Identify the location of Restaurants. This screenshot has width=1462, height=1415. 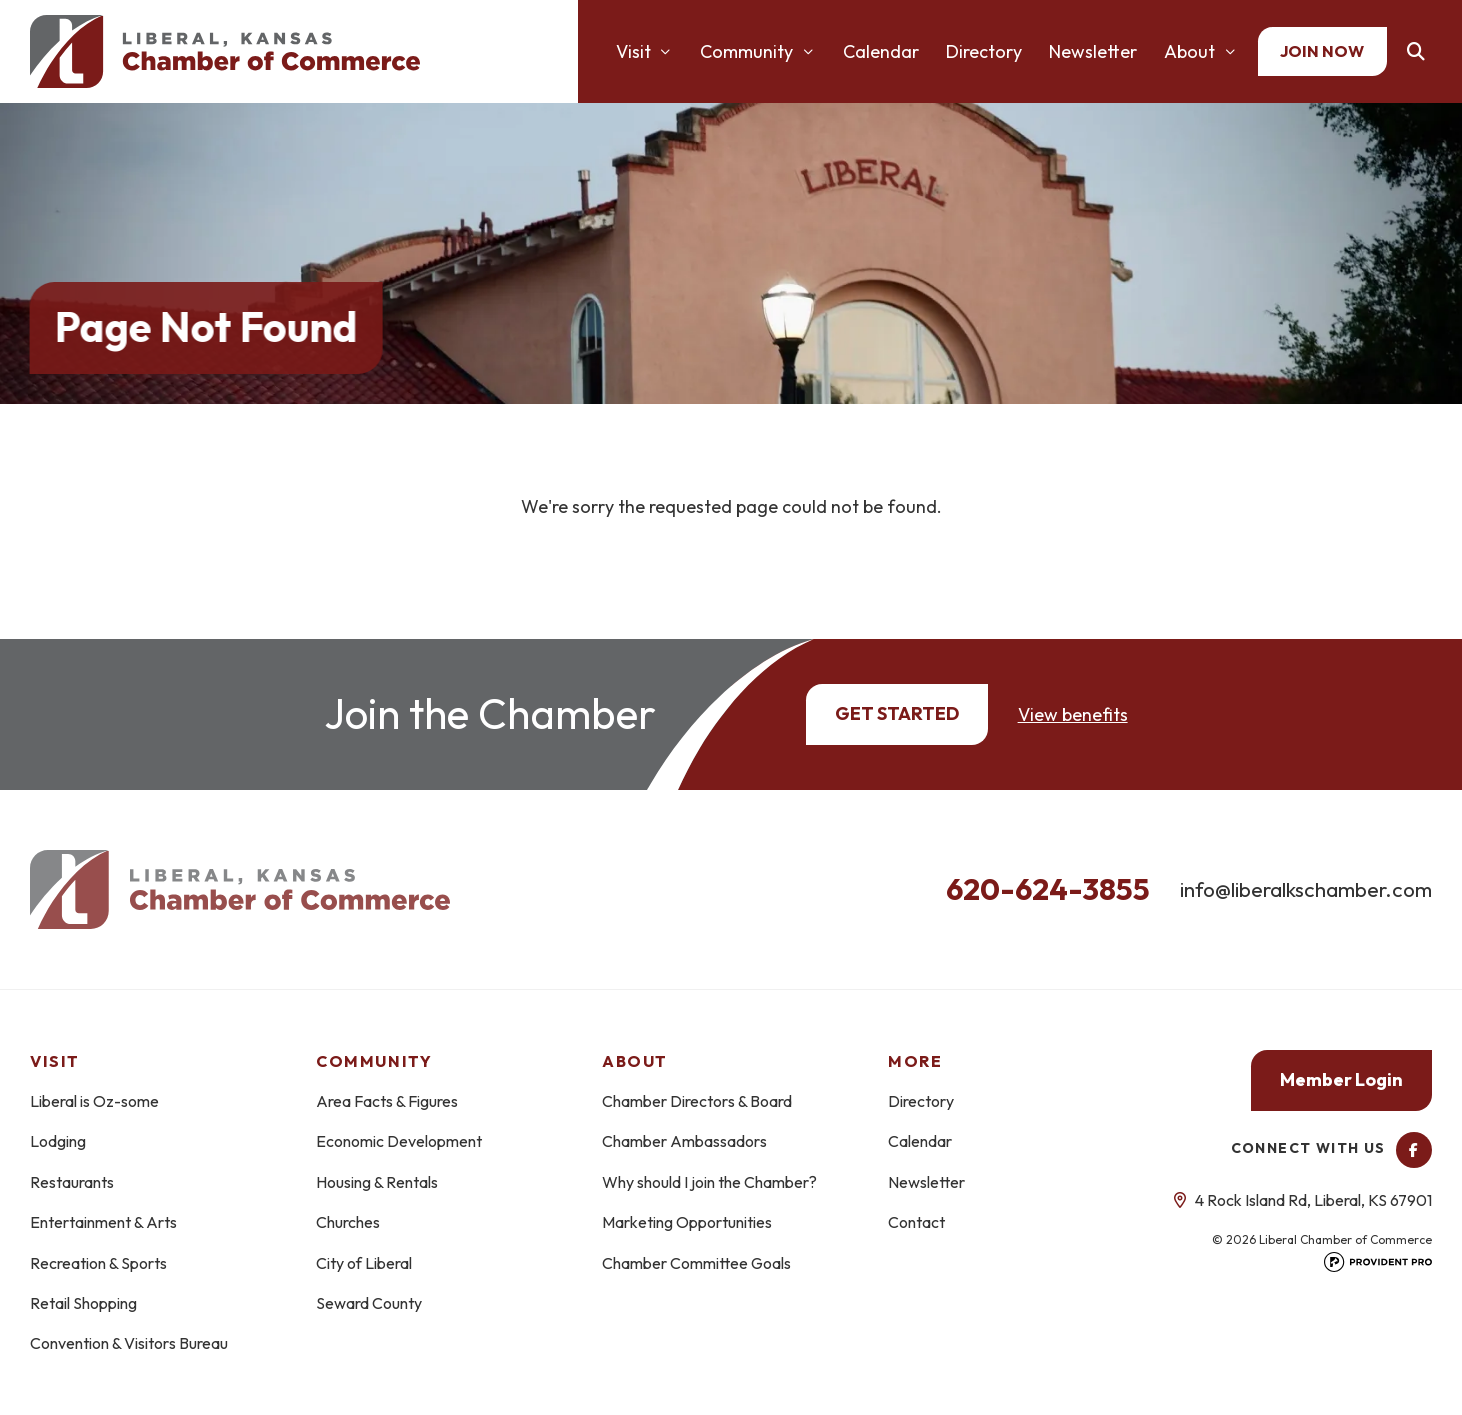
(72, 1182).